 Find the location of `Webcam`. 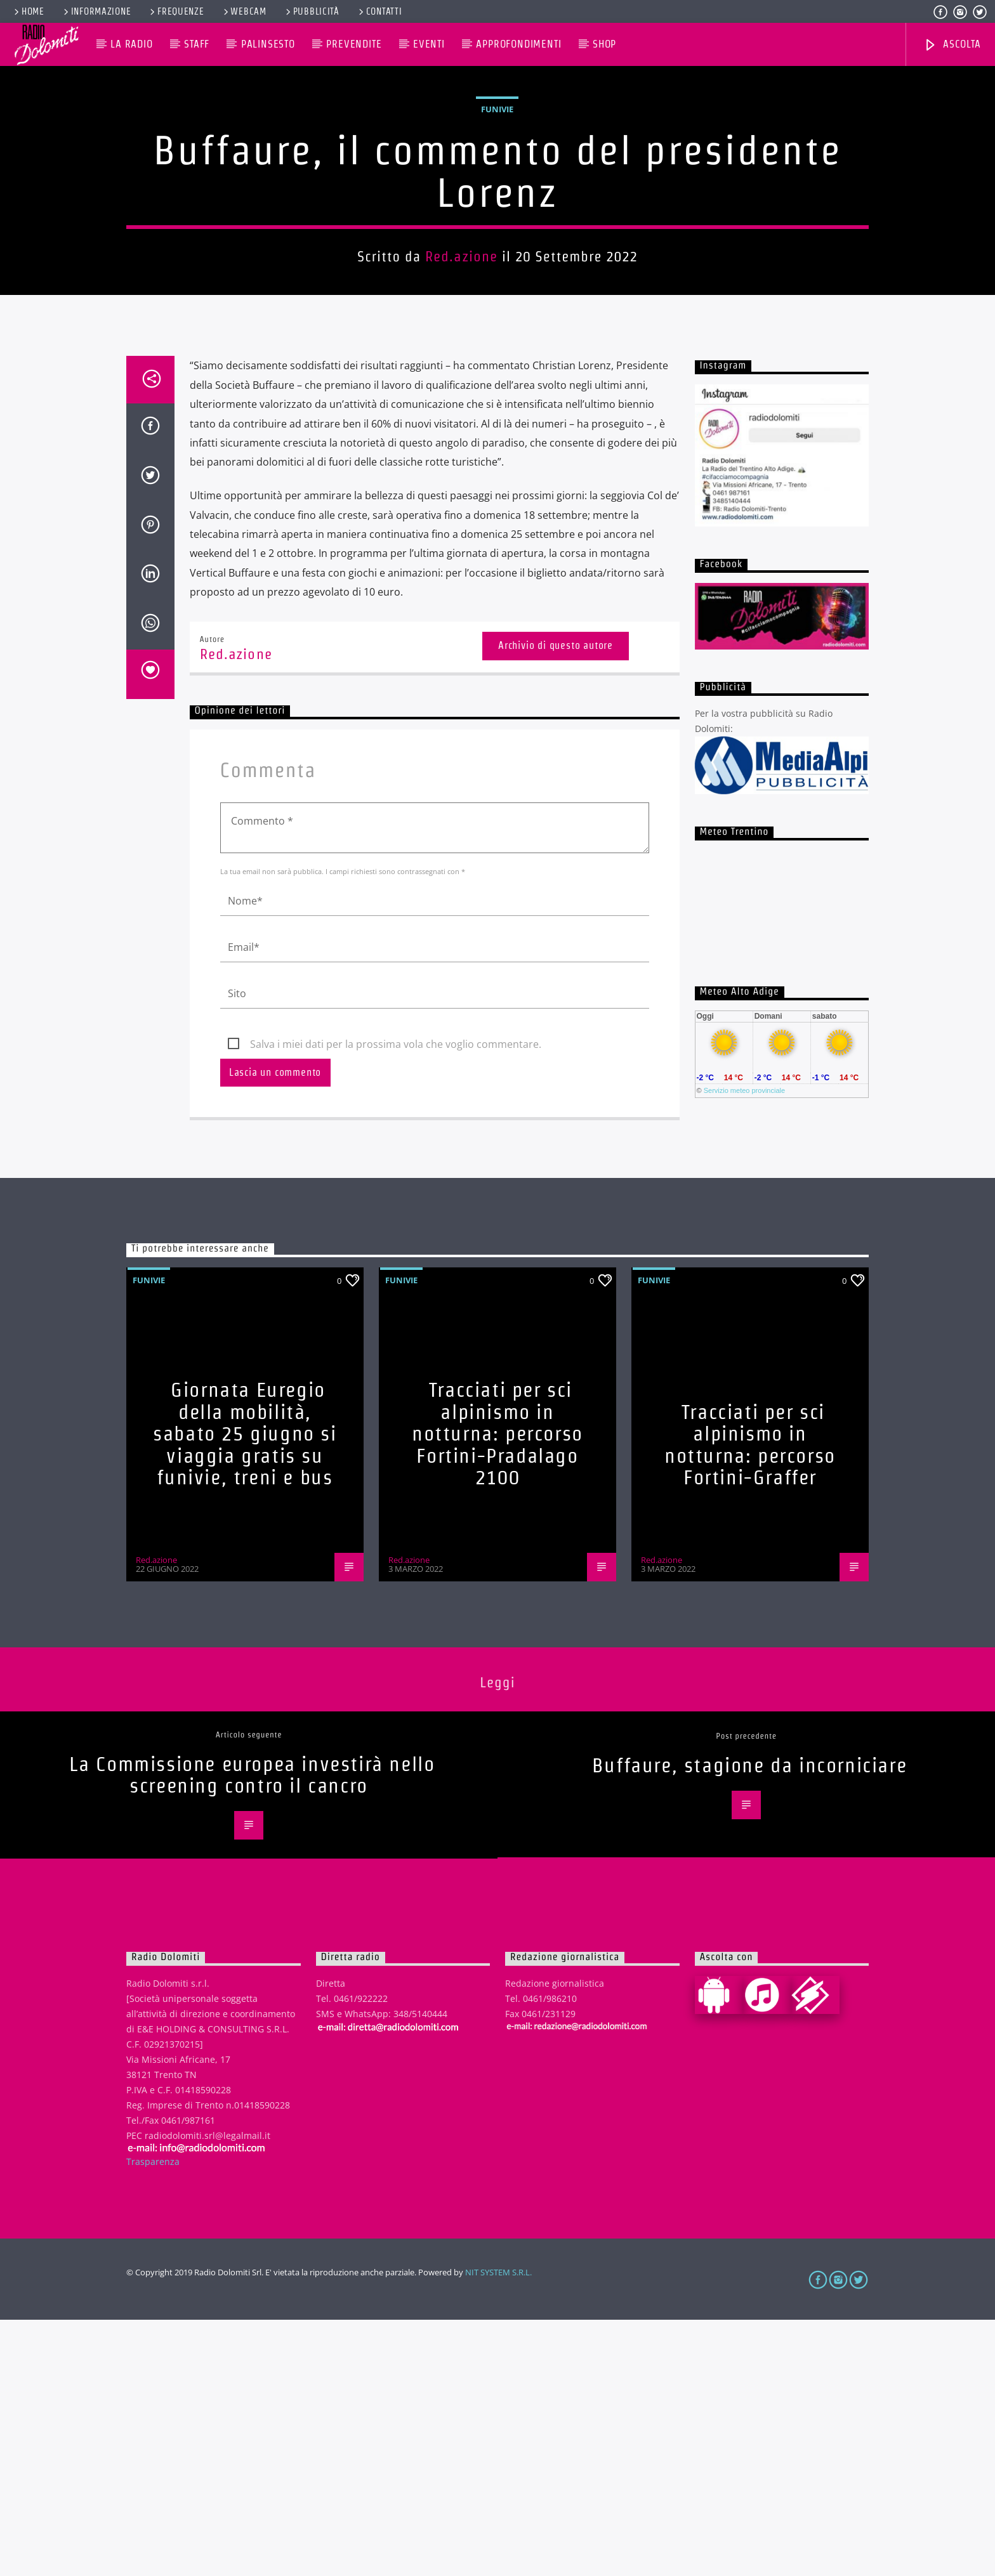

Webcam is located at coordinates (244, 11).